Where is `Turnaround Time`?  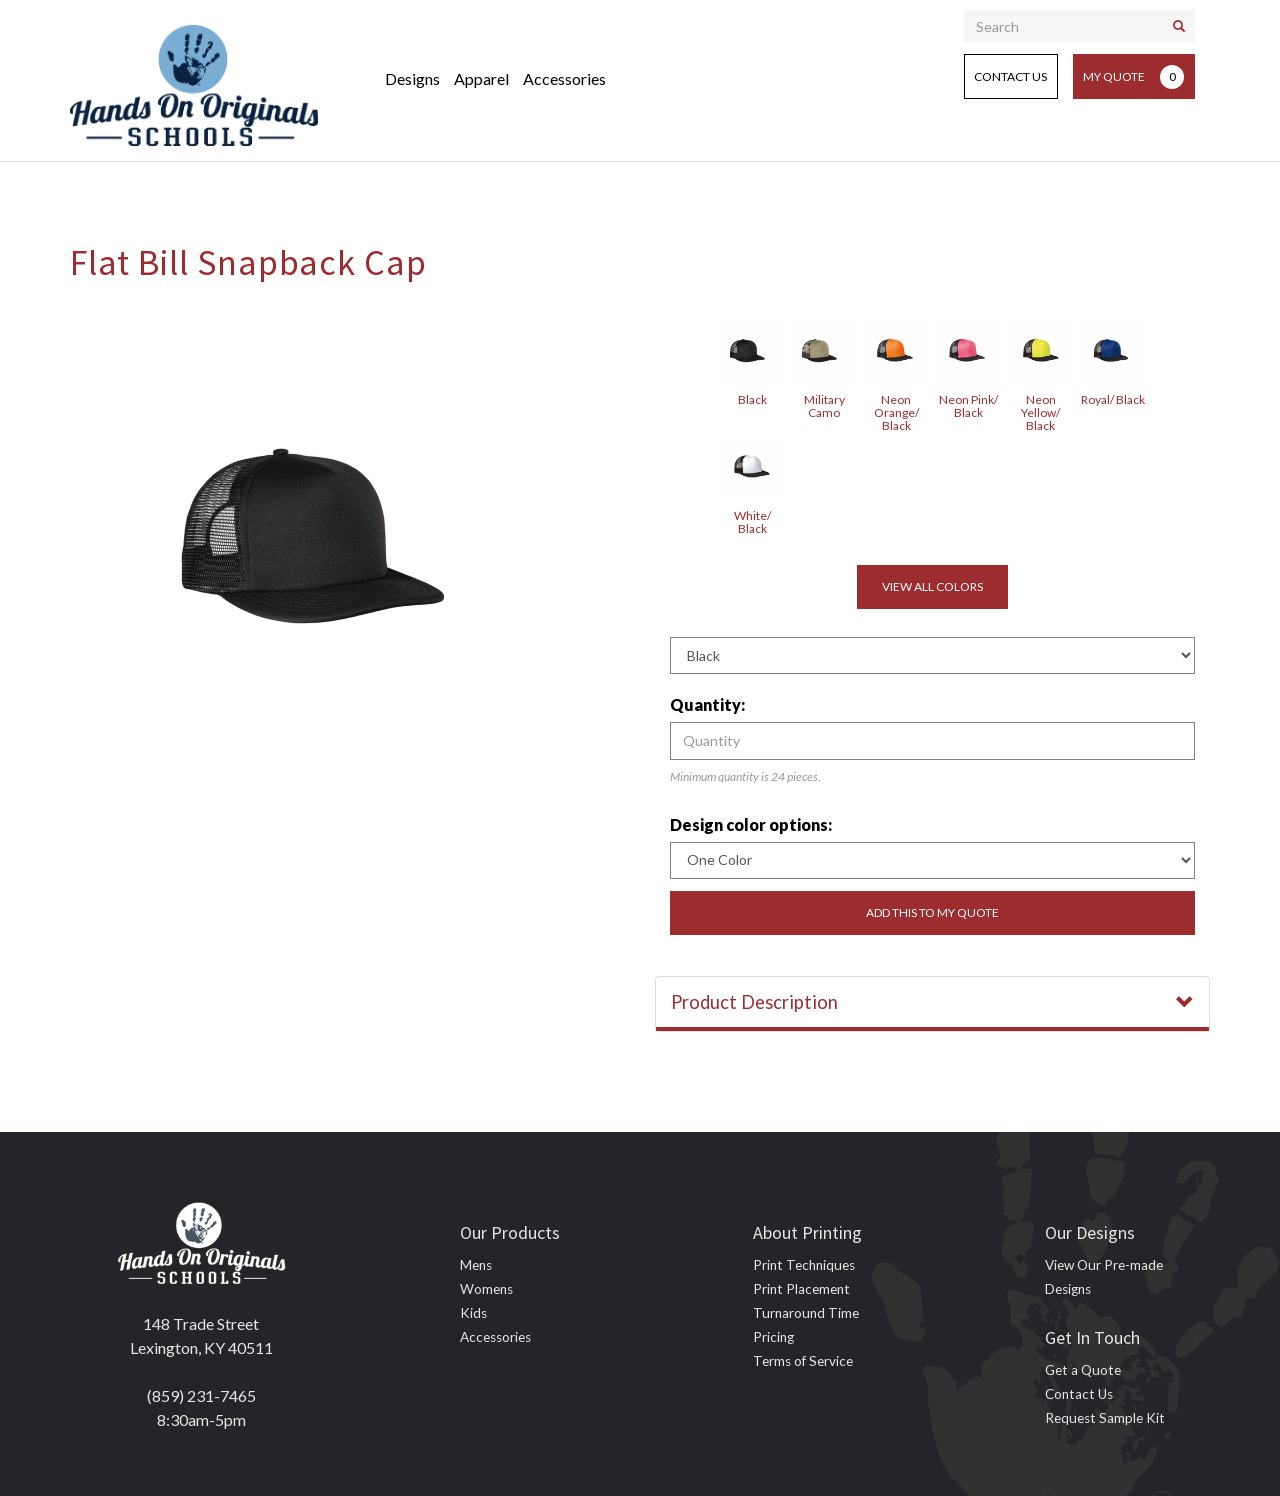
Turnaround Time is located at coordinates (806, 1313).